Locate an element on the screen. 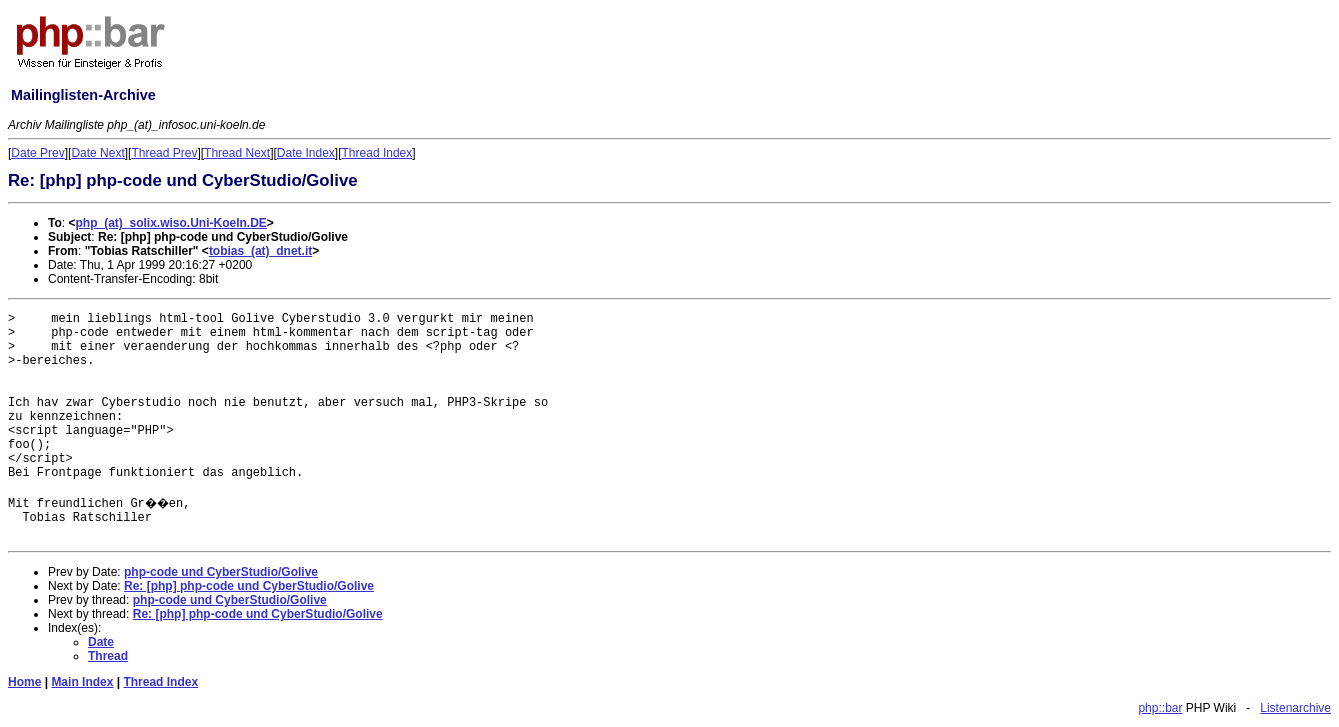 Image resolution: width=1339 pixels, height=727 pixels. php::bar is located at coordinates (1160, 708).